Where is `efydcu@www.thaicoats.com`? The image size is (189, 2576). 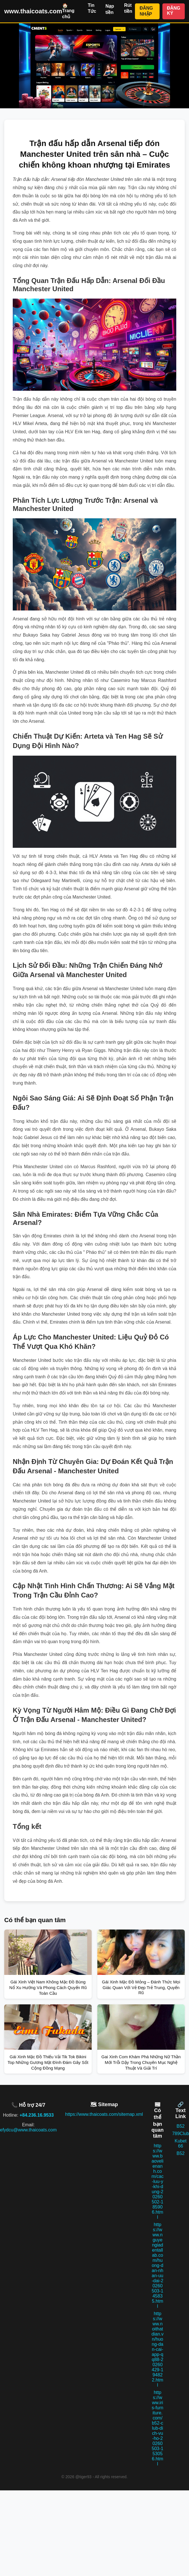 efydcu@www.thaicoats.com is located at coordinates (28, 2129).